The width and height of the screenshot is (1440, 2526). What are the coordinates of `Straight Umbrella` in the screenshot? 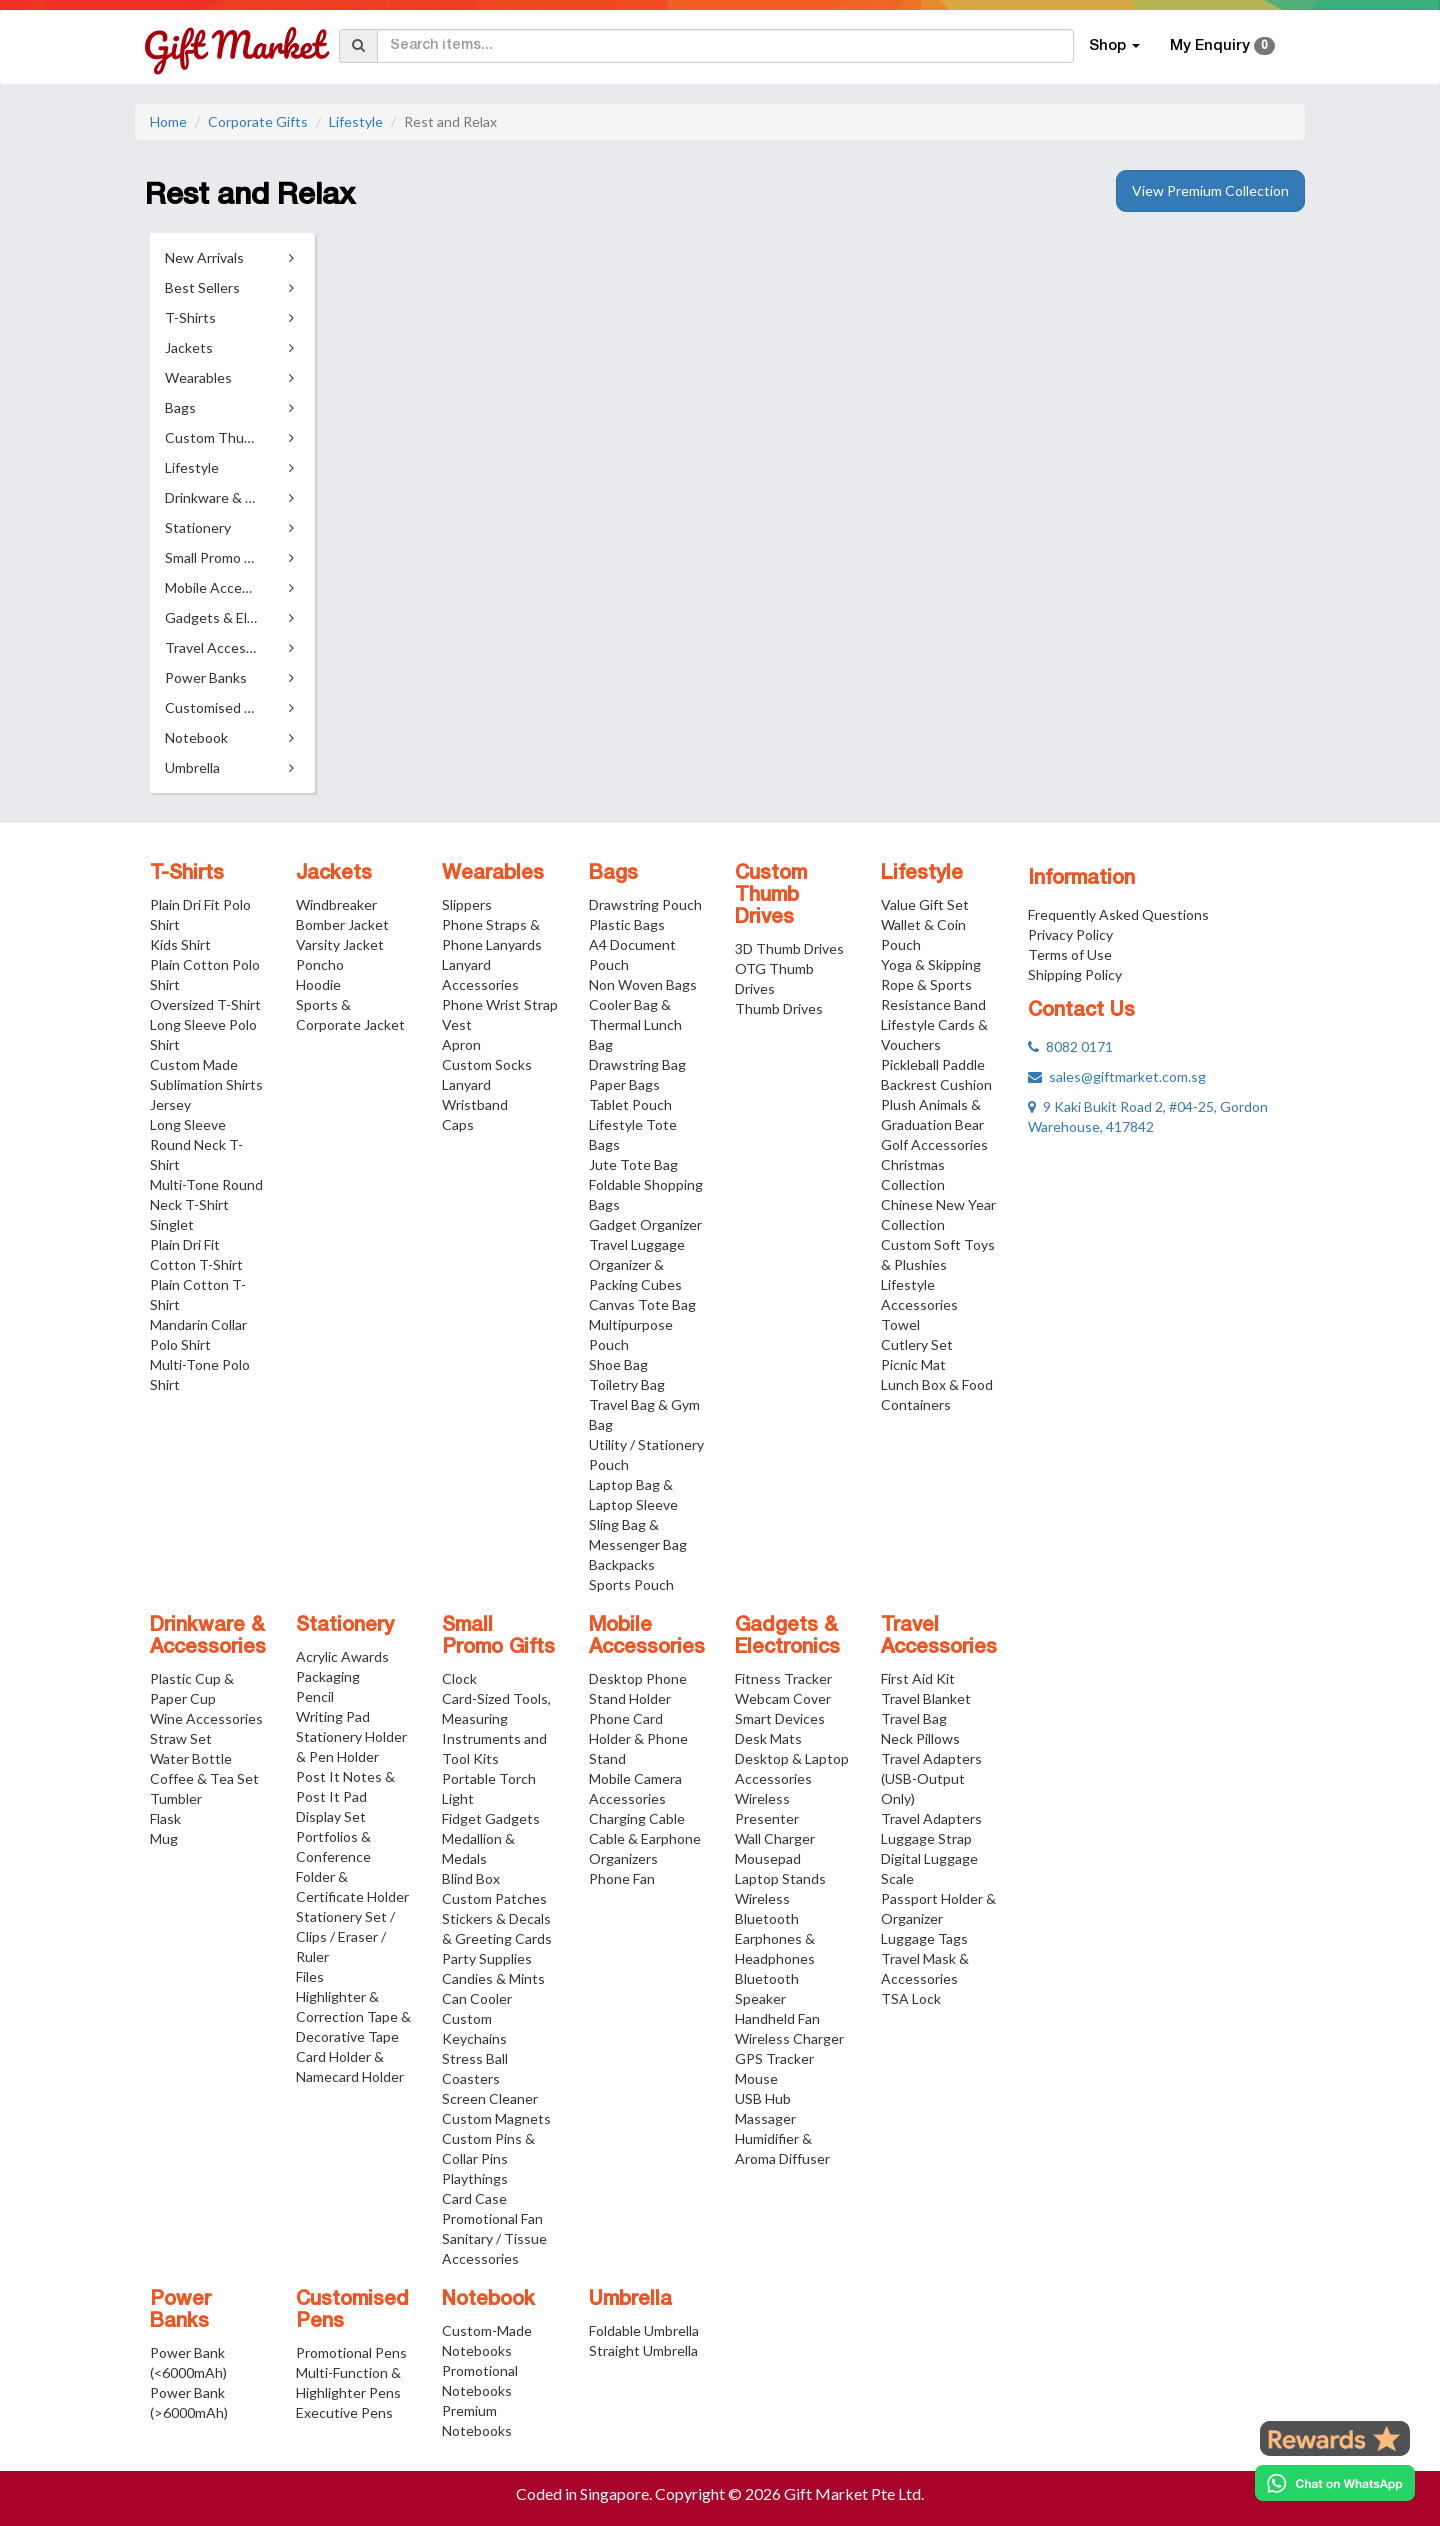 It's located at (643, 2350).